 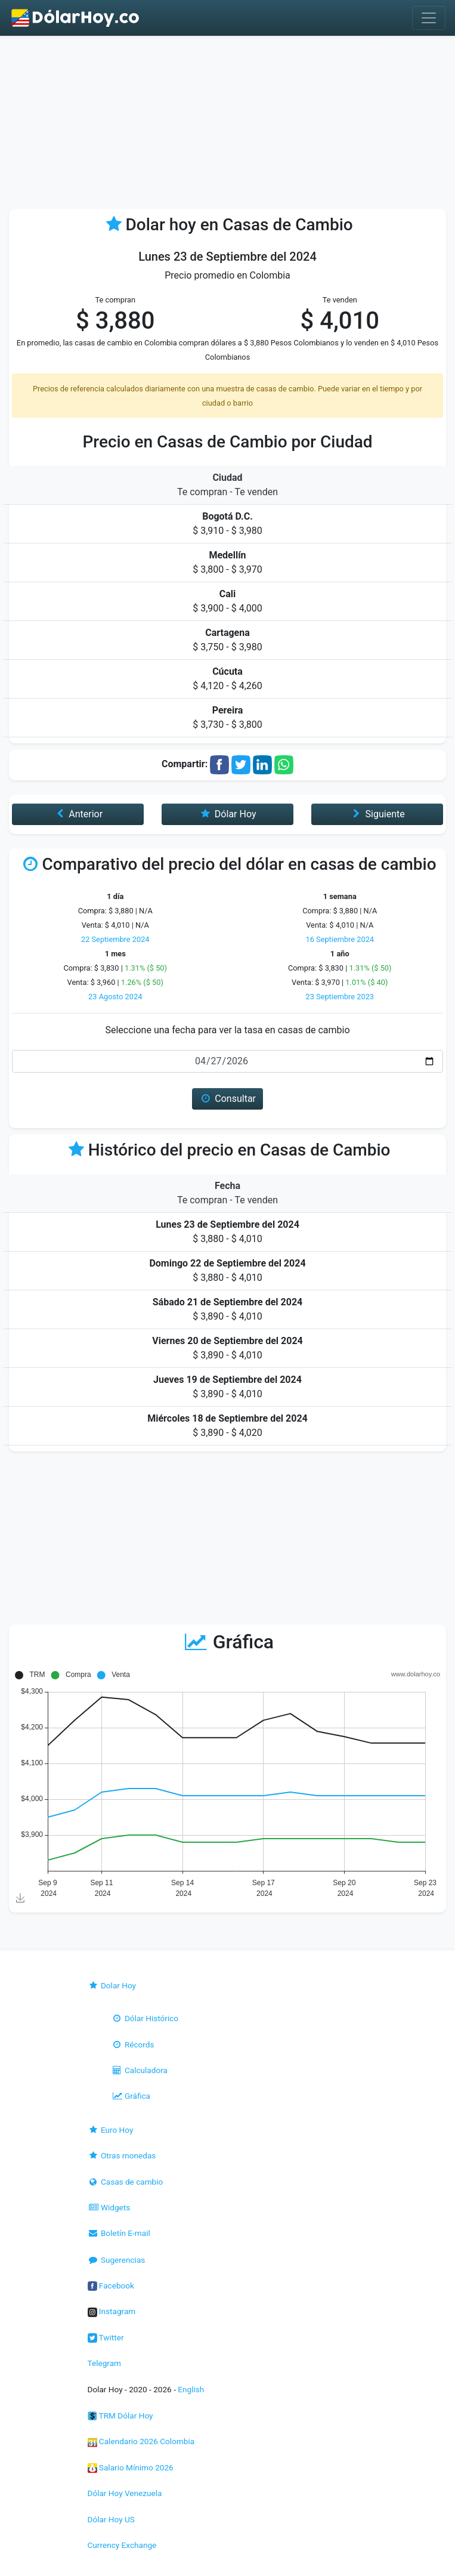 What do you see at coordinates (140, 2070) in the screenshot?
I see `Calculadora` at bounding box center [140, 2070].